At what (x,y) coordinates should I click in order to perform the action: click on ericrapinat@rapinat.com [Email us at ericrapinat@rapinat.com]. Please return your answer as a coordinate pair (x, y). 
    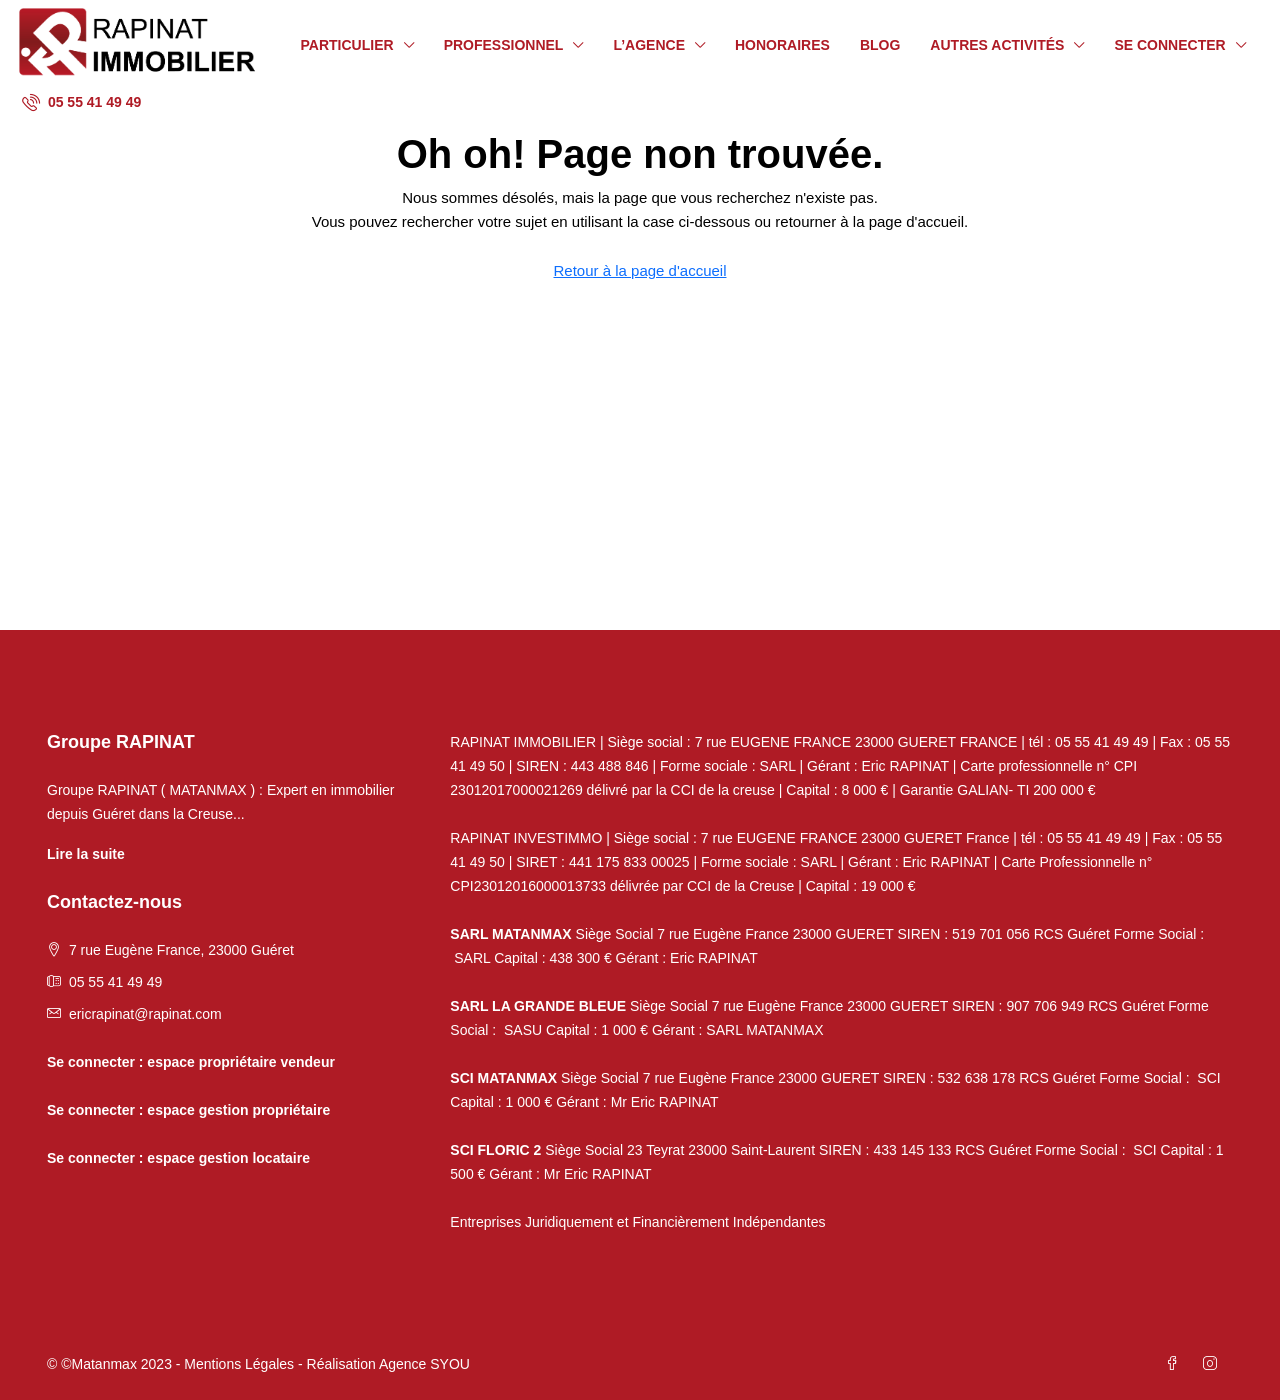
    Looking at the image, I should click on (145, 1014).